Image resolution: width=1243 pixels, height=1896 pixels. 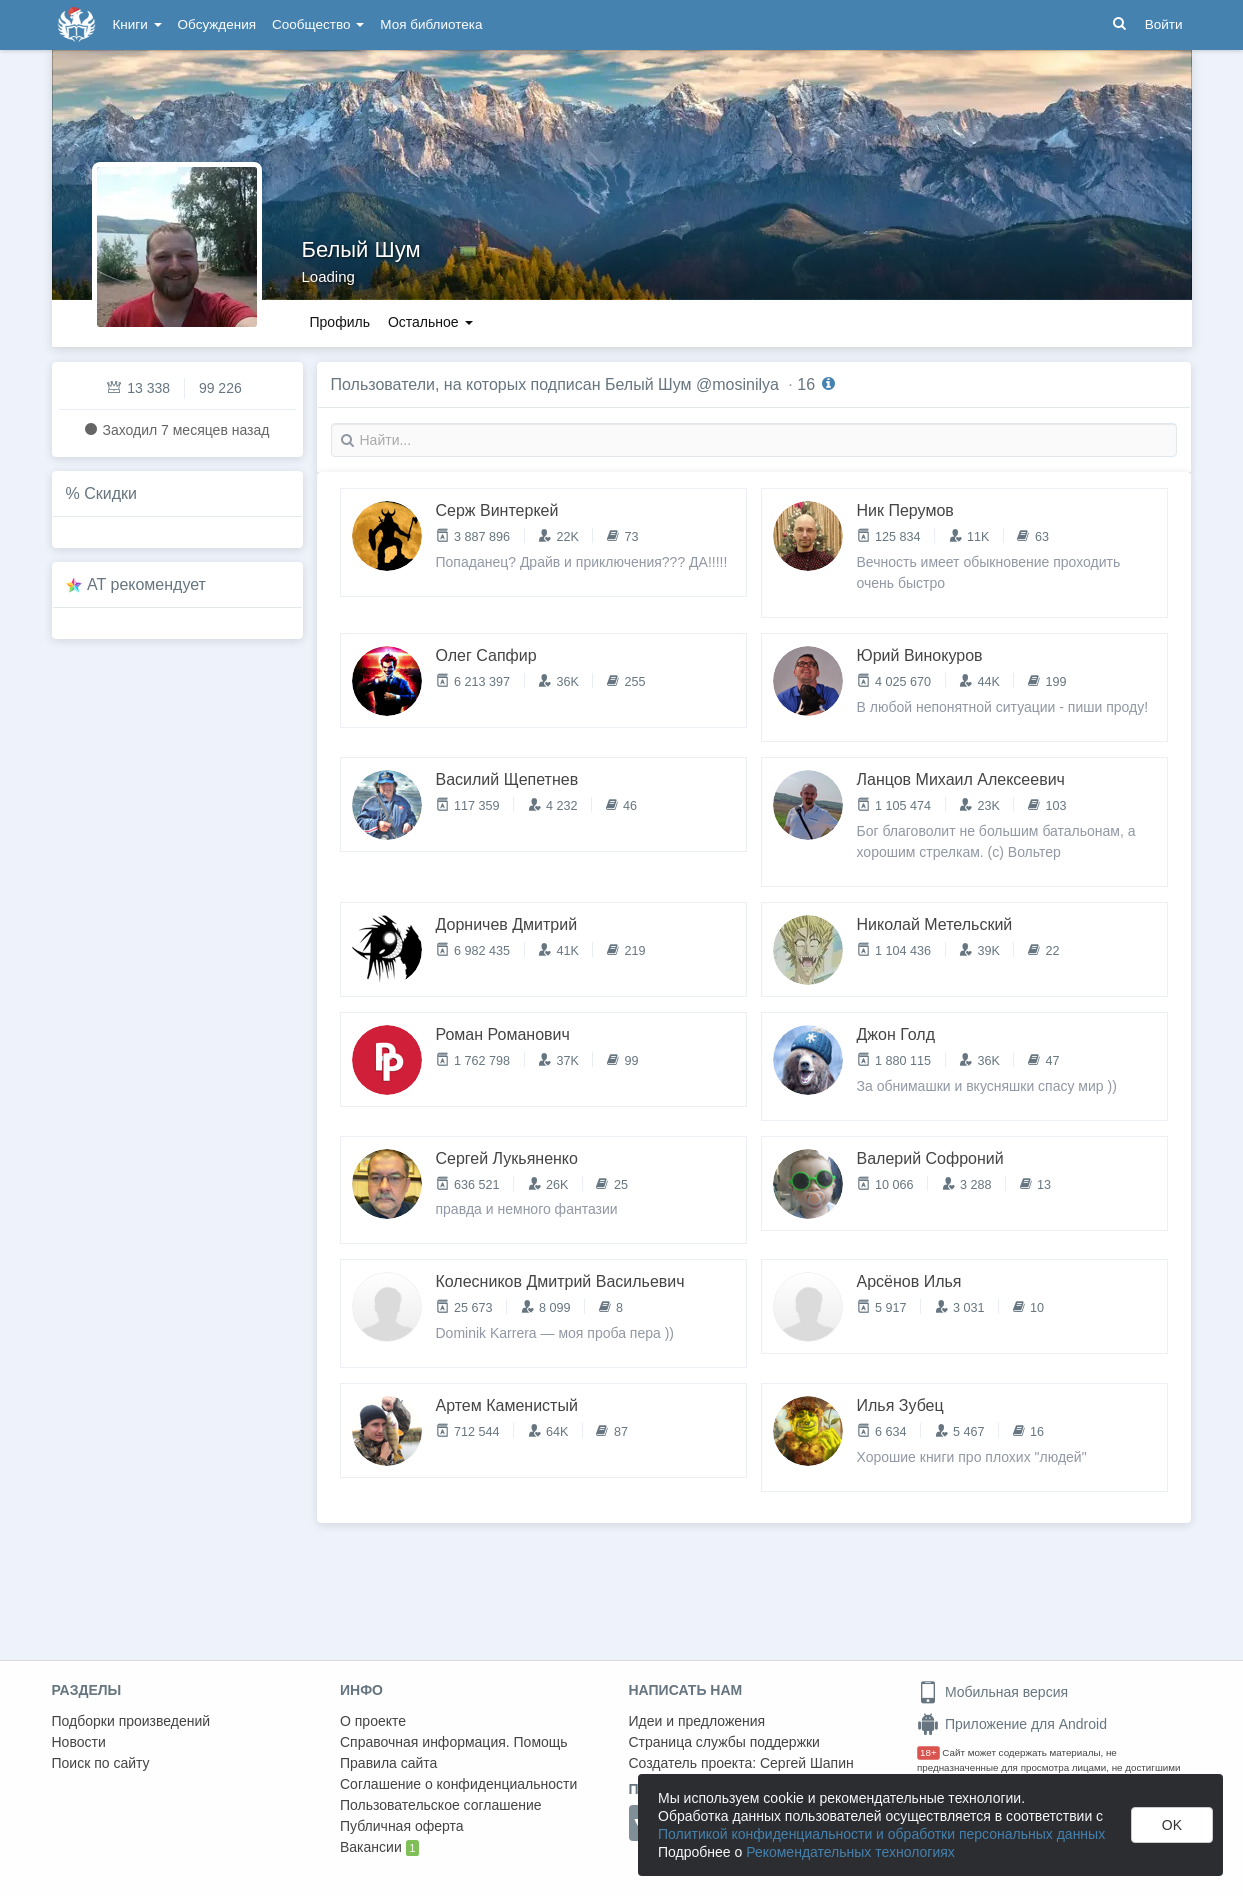 I want to click on Книги, so click(x=137, y=24).